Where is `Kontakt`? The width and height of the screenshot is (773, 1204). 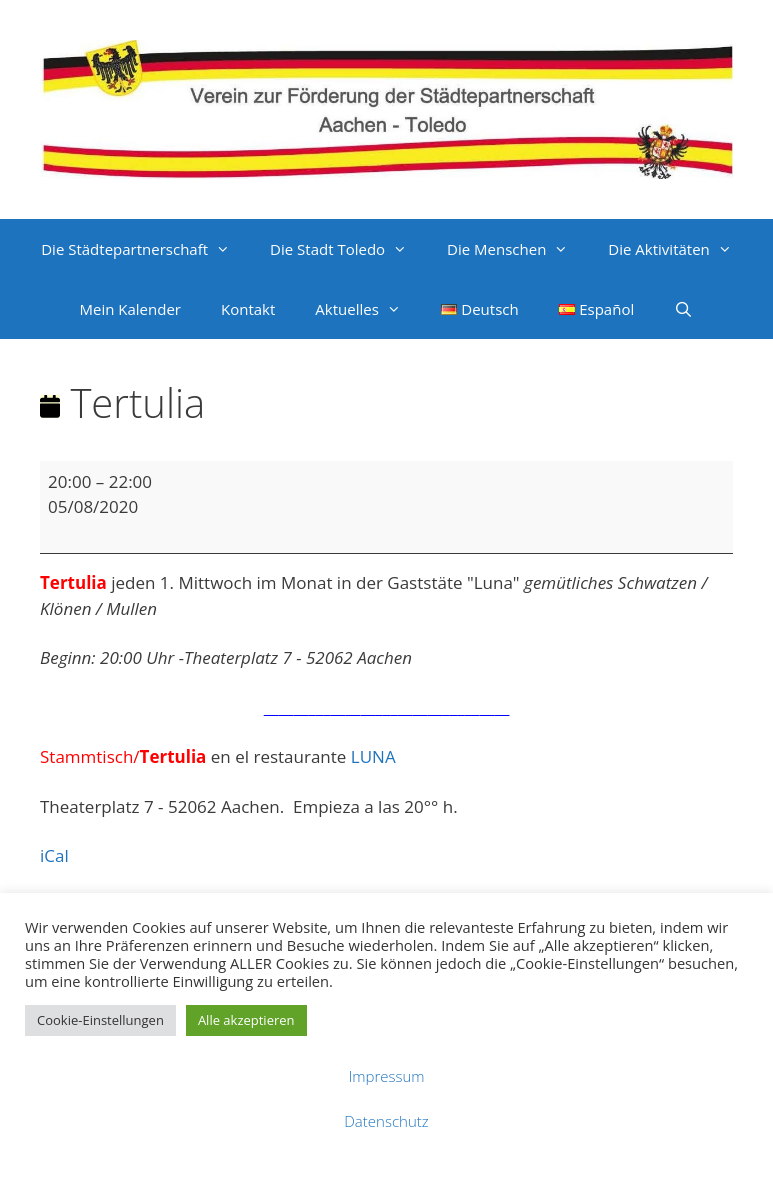
Kontakt is located at coordinates (248, 309).